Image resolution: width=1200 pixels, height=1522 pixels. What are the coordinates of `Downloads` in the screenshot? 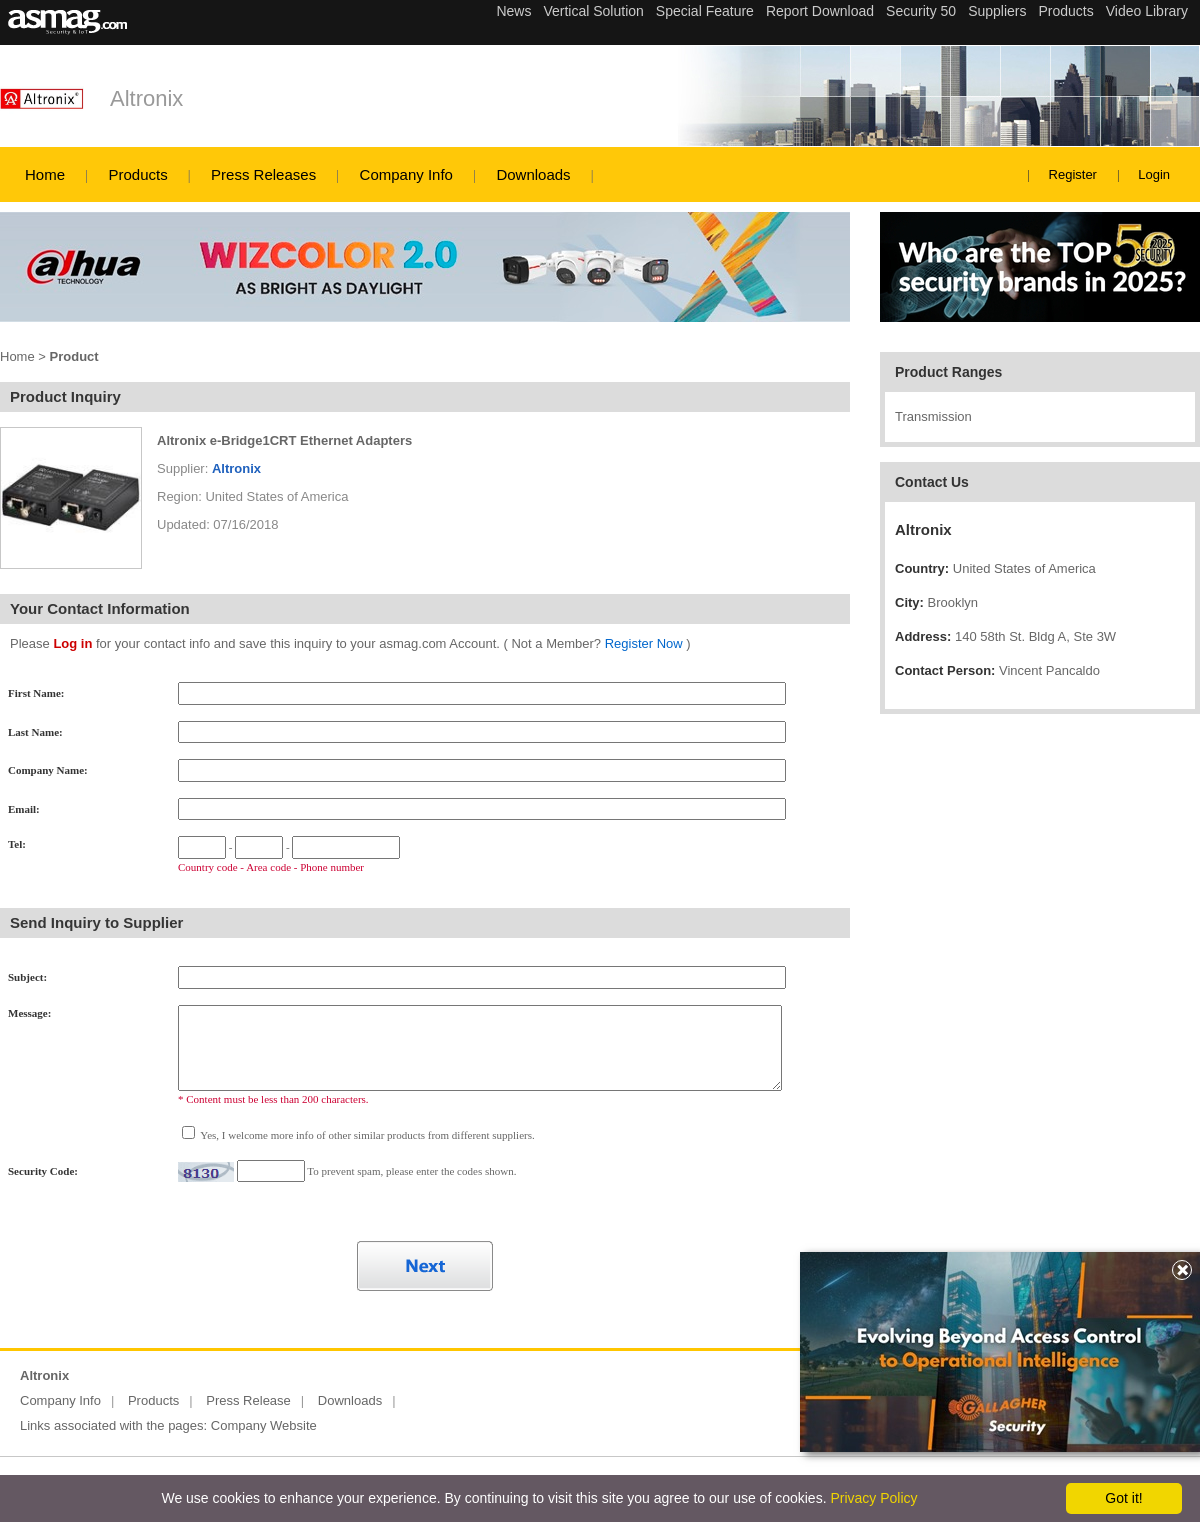 It's located at (533, 174).